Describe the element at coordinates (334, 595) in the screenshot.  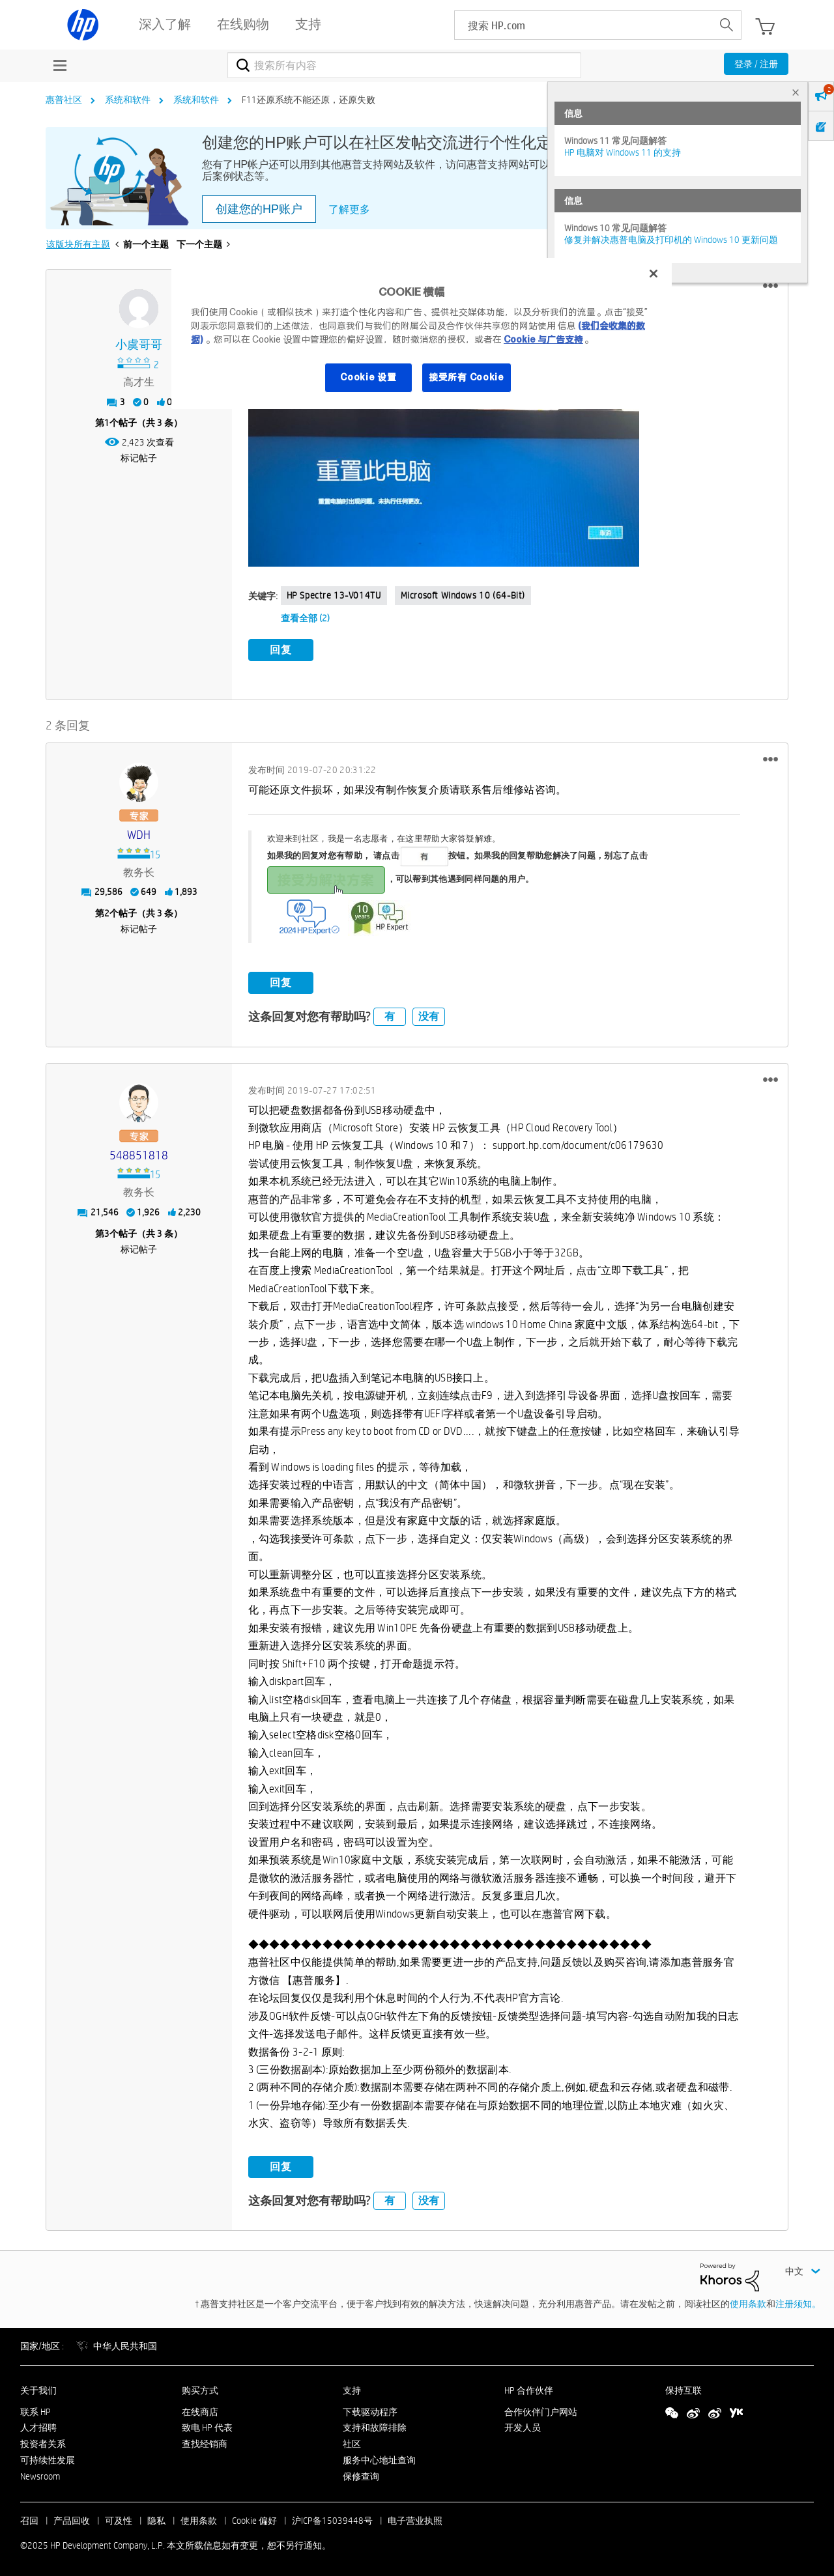
I see `HP Spectre 13-v014TU` at that location.